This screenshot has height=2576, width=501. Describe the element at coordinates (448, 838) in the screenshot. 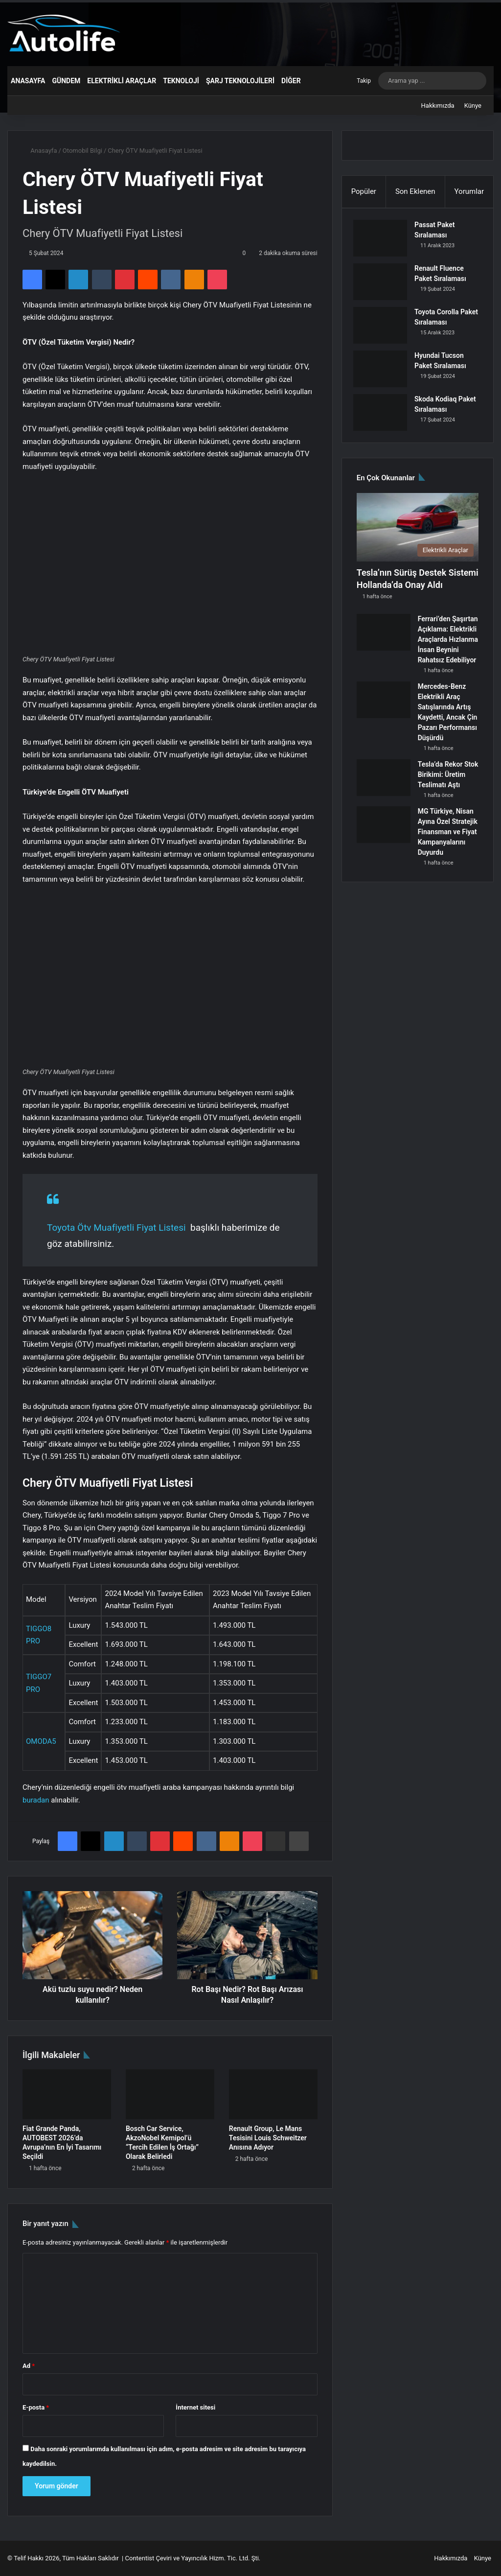

I see `MG Türkiye, Nisan Ayına Özel Stratejik Finansman ve Fiyat Kampanyalarını Duyurdu` at that location.